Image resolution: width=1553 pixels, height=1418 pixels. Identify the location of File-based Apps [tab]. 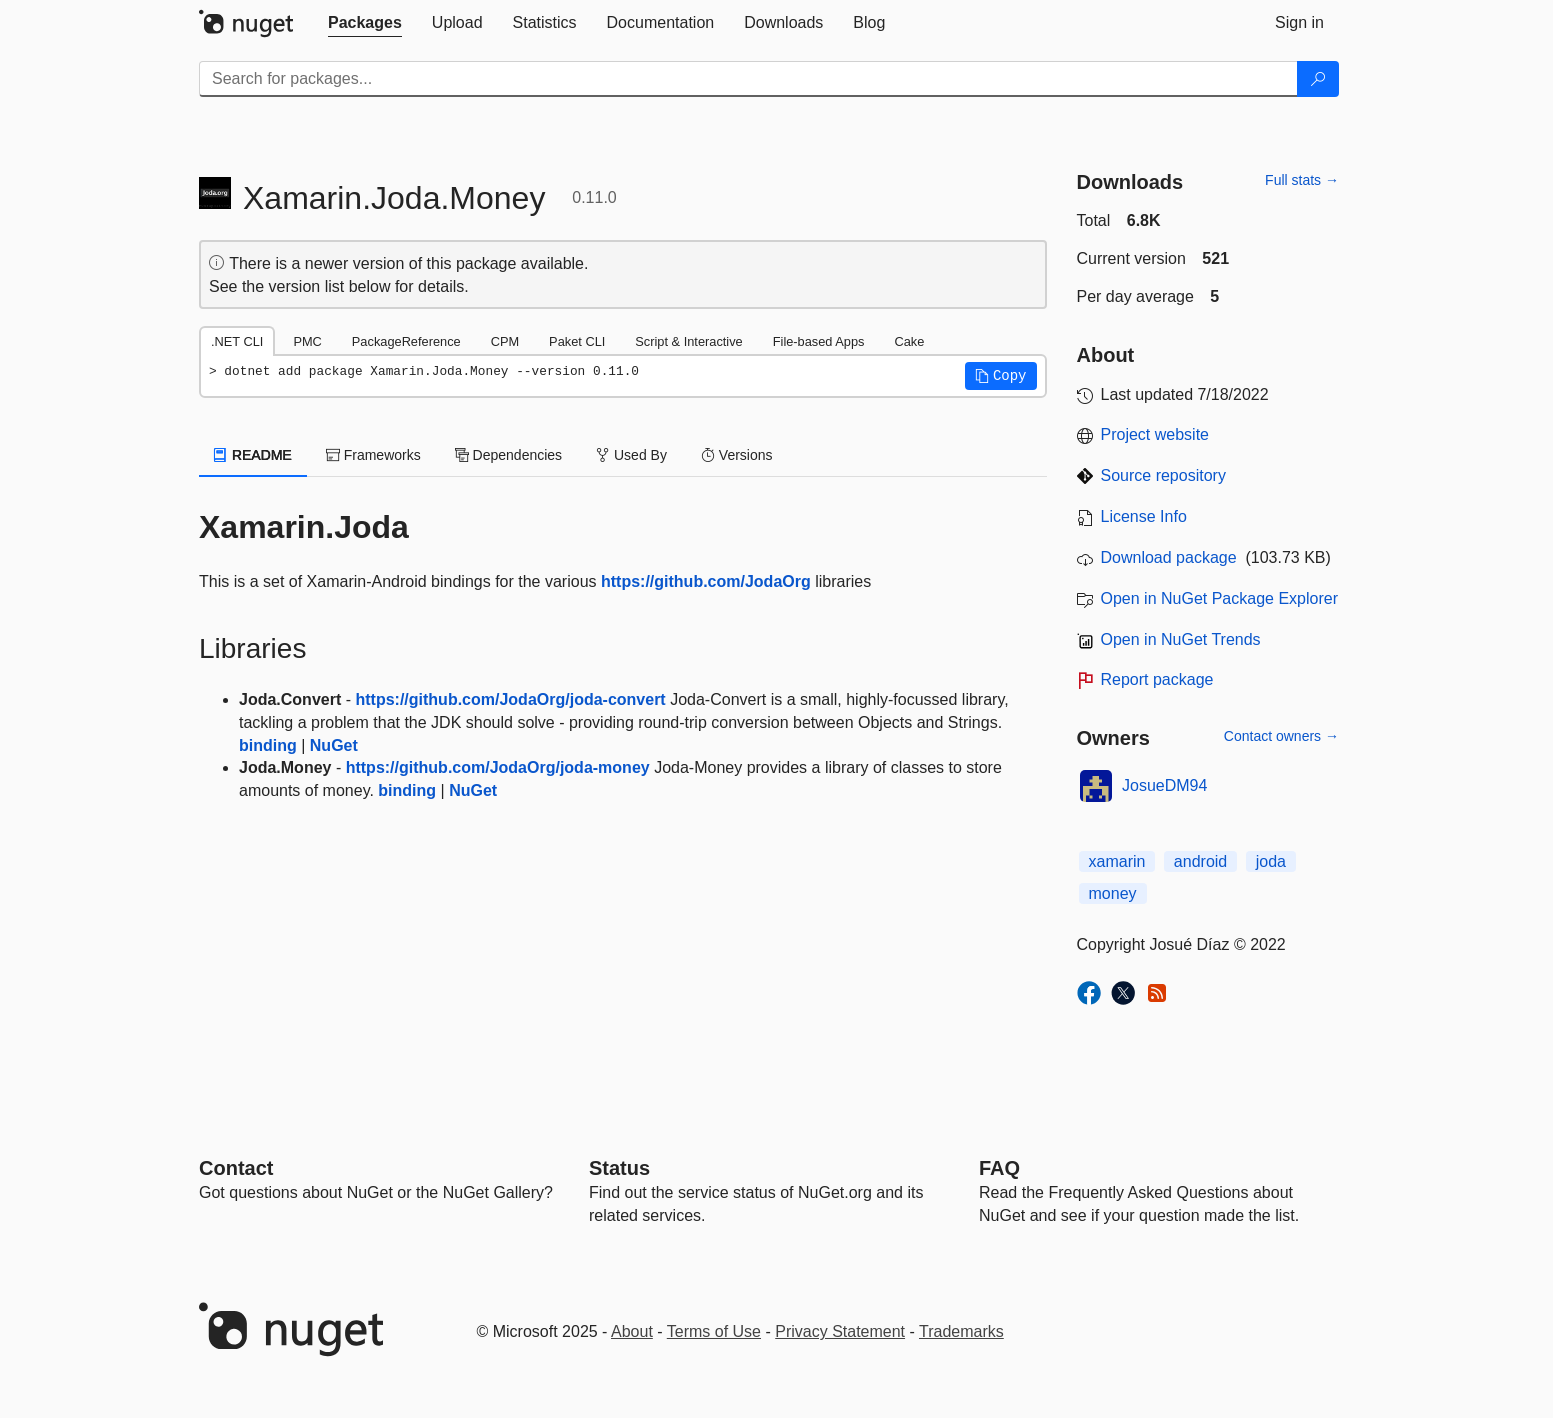
(819, 341).